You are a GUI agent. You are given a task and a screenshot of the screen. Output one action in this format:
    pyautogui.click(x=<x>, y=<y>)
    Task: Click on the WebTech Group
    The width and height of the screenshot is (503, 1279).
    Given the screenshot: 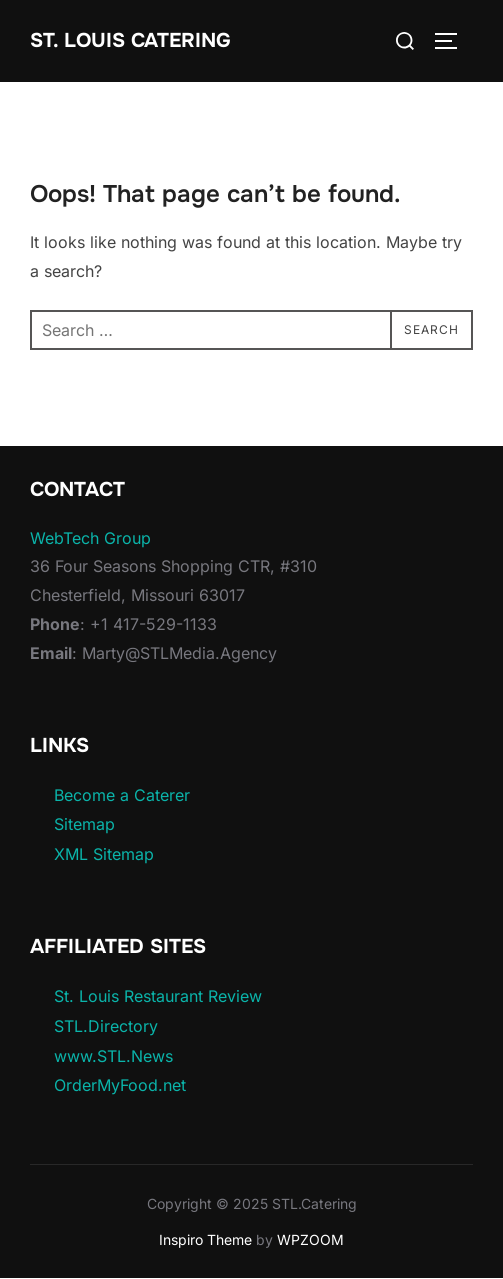 What is the action you would take?
    pyautogui.click(x=90, y=538)
    